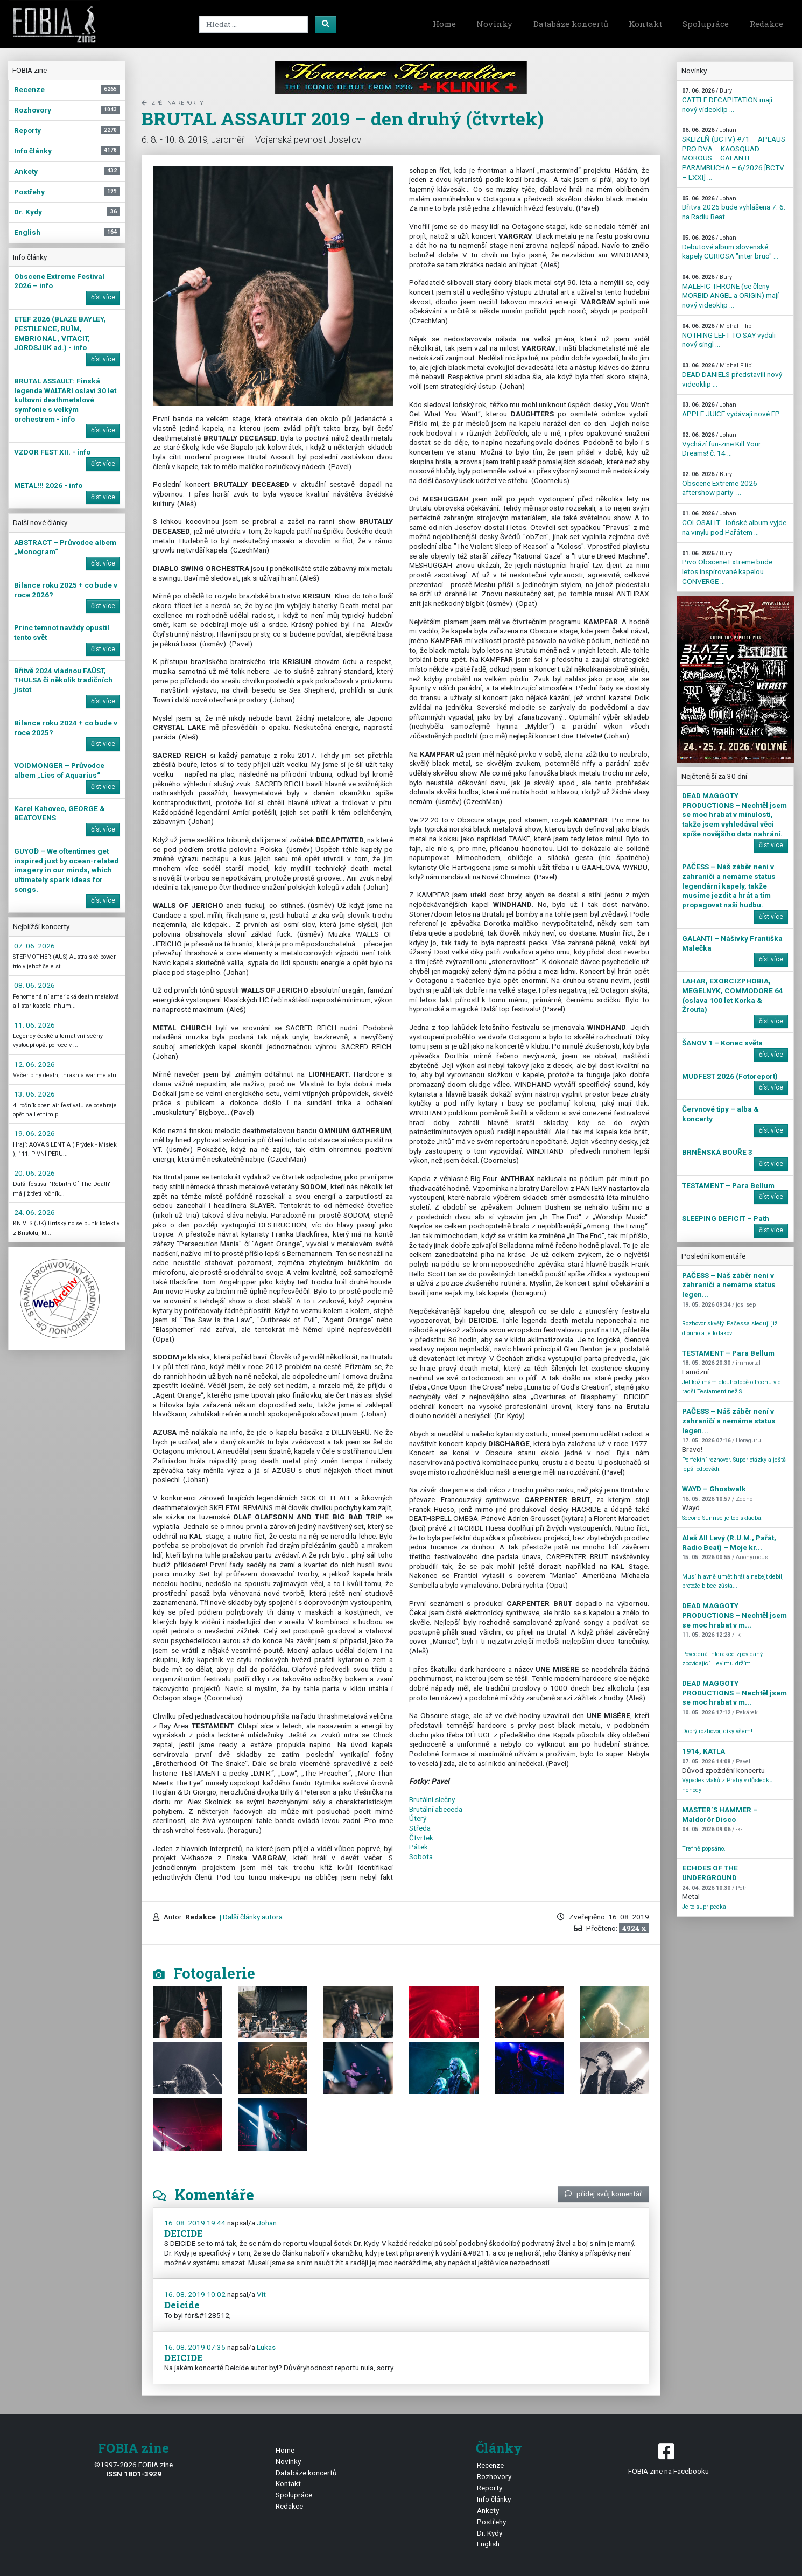 This screenshot has height=2576, width=802. Describe the element at coordinates (103, 297) in the screenshot. I see `číst více` at that location.